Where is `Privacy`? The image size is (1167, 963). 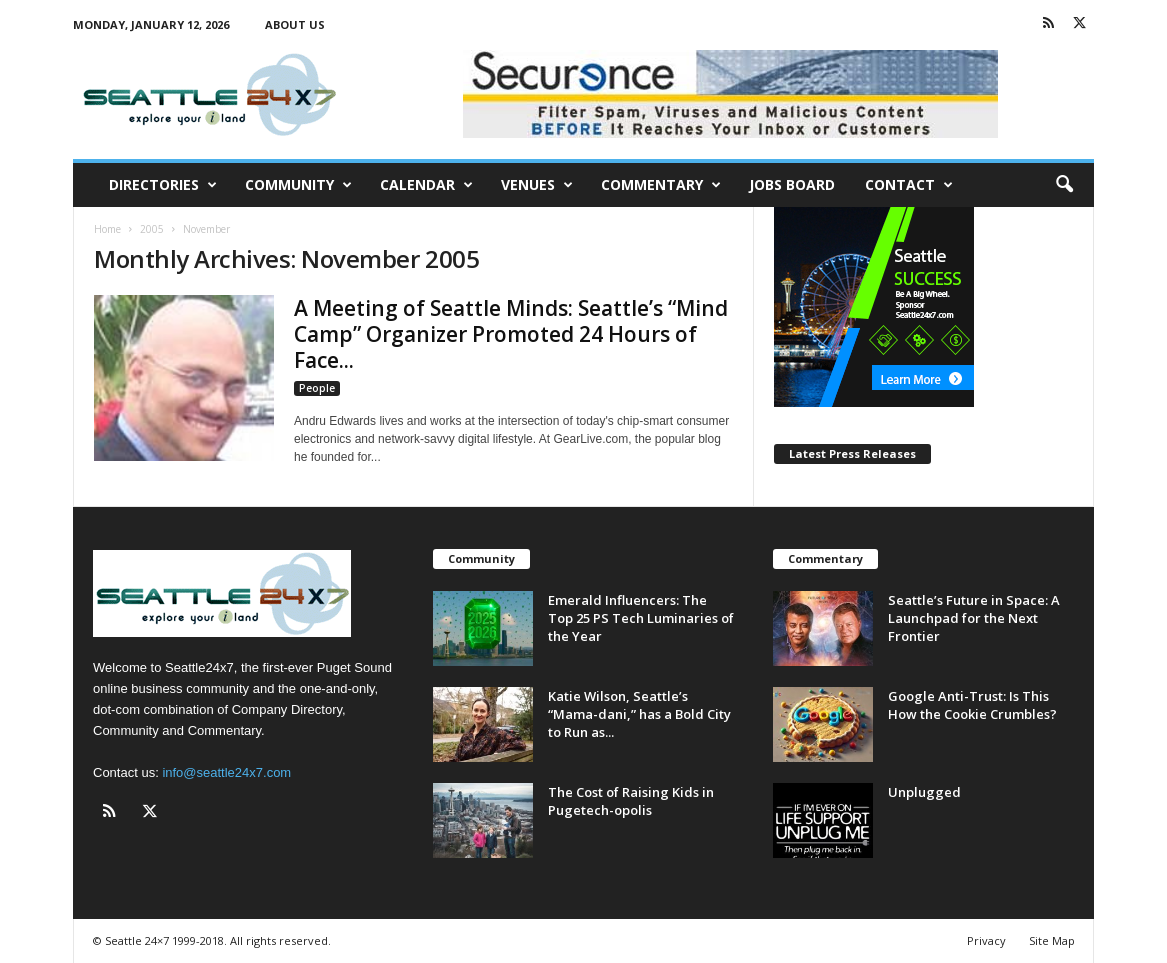 Privacy is located at coordinates (986, 940).